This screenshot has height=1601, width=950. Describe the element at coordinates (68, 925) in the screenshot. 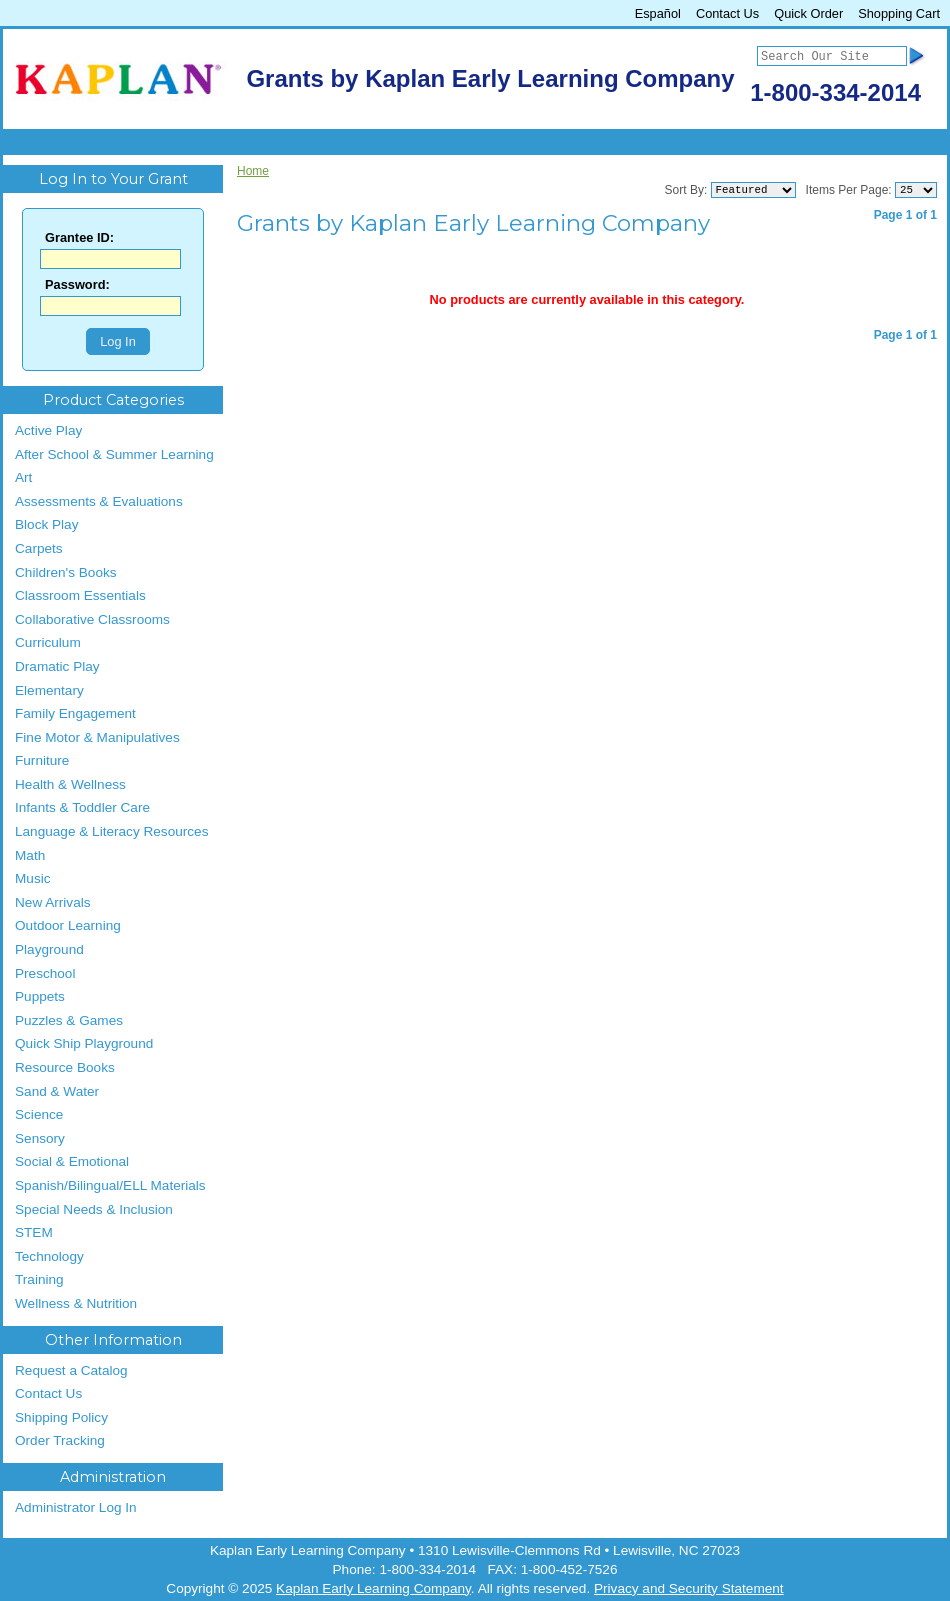

I see `Outdoor Learning` at that location.